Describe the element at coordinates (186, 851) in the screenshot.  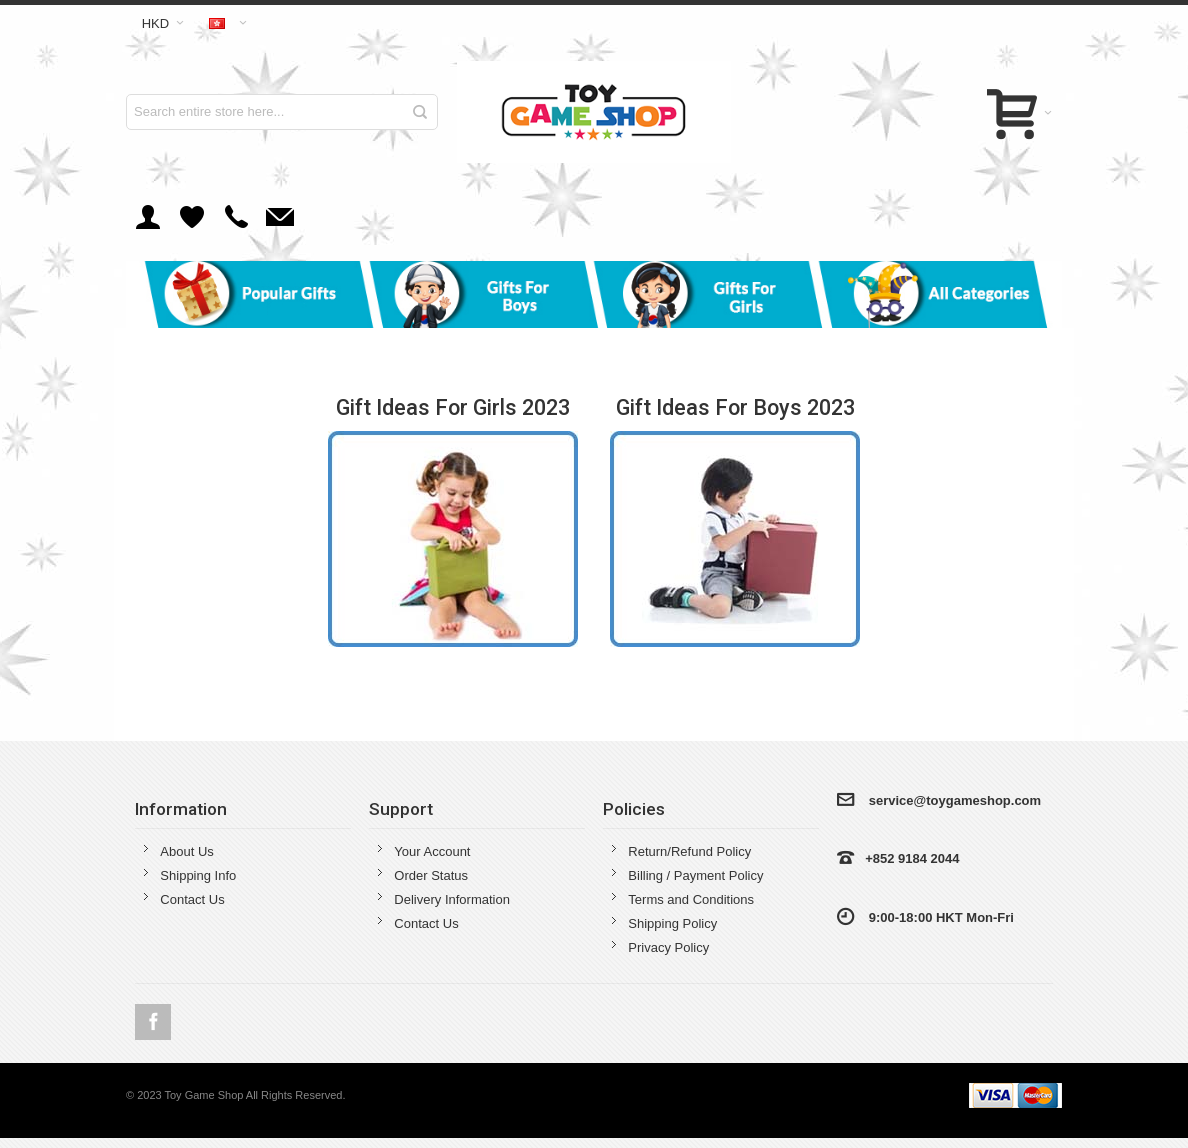
I see `About Us` at that location.